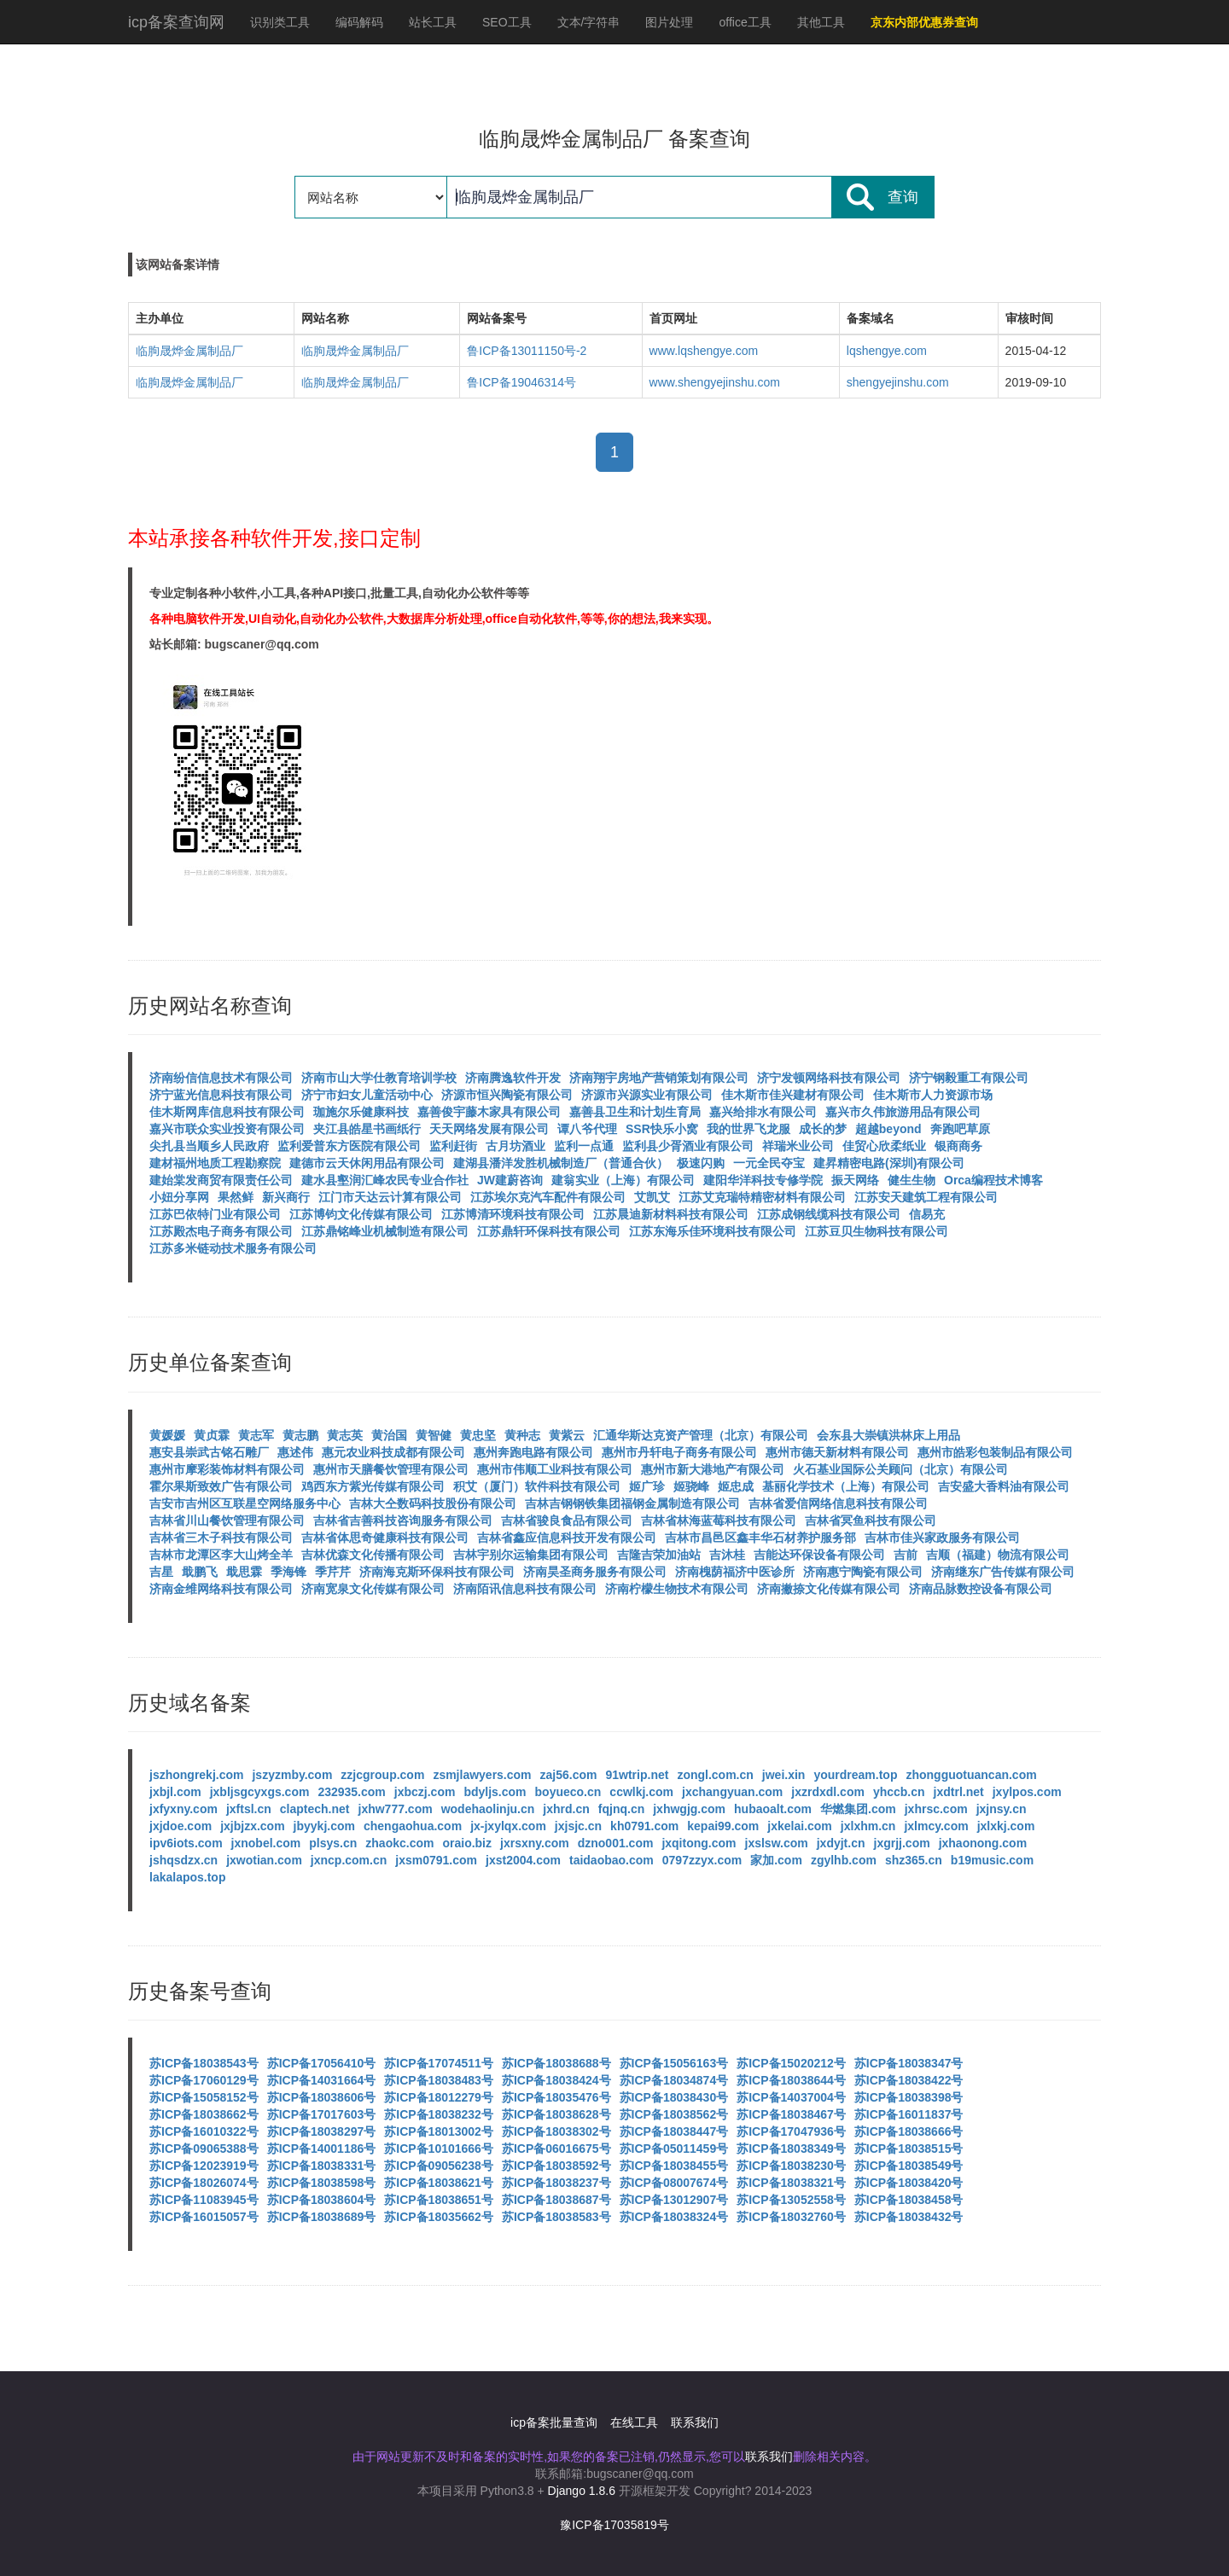 The image size is (1229, 2576). Describe the element at coordinates (674, 2131) in the screenshot. I see `苏ICP备18038447号` at that location.